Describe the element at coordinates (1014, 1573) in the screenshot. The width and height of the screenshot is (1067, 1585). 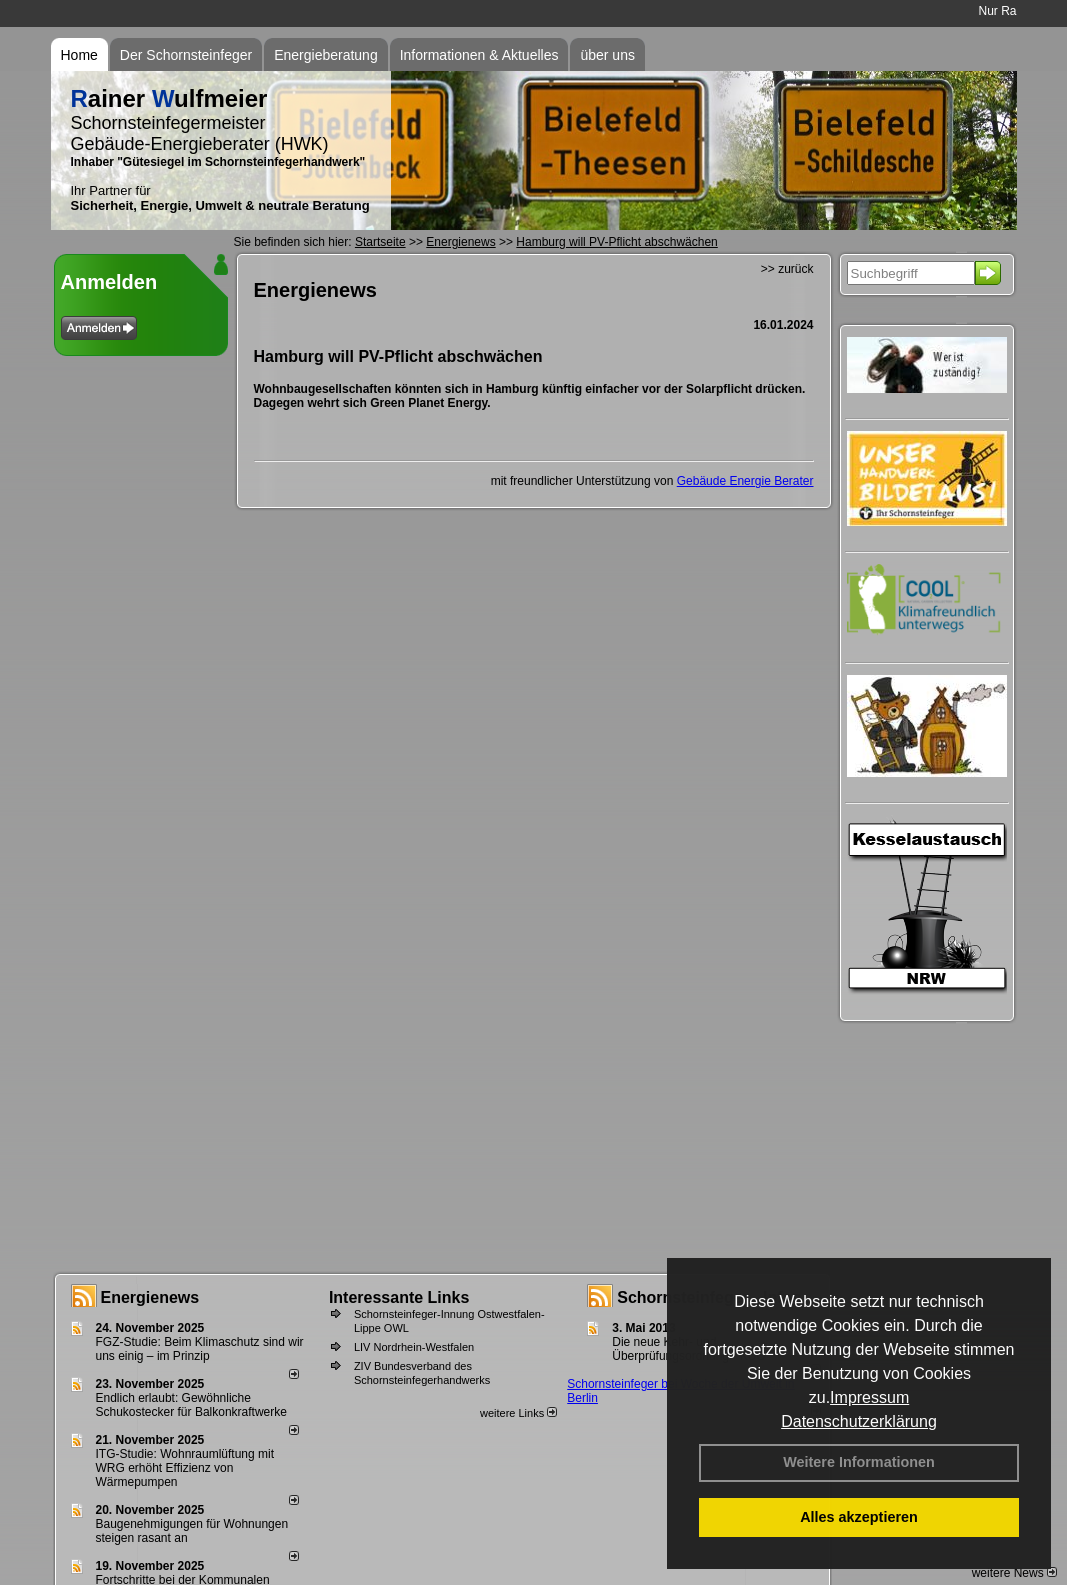
I see `weitere News` at that location.